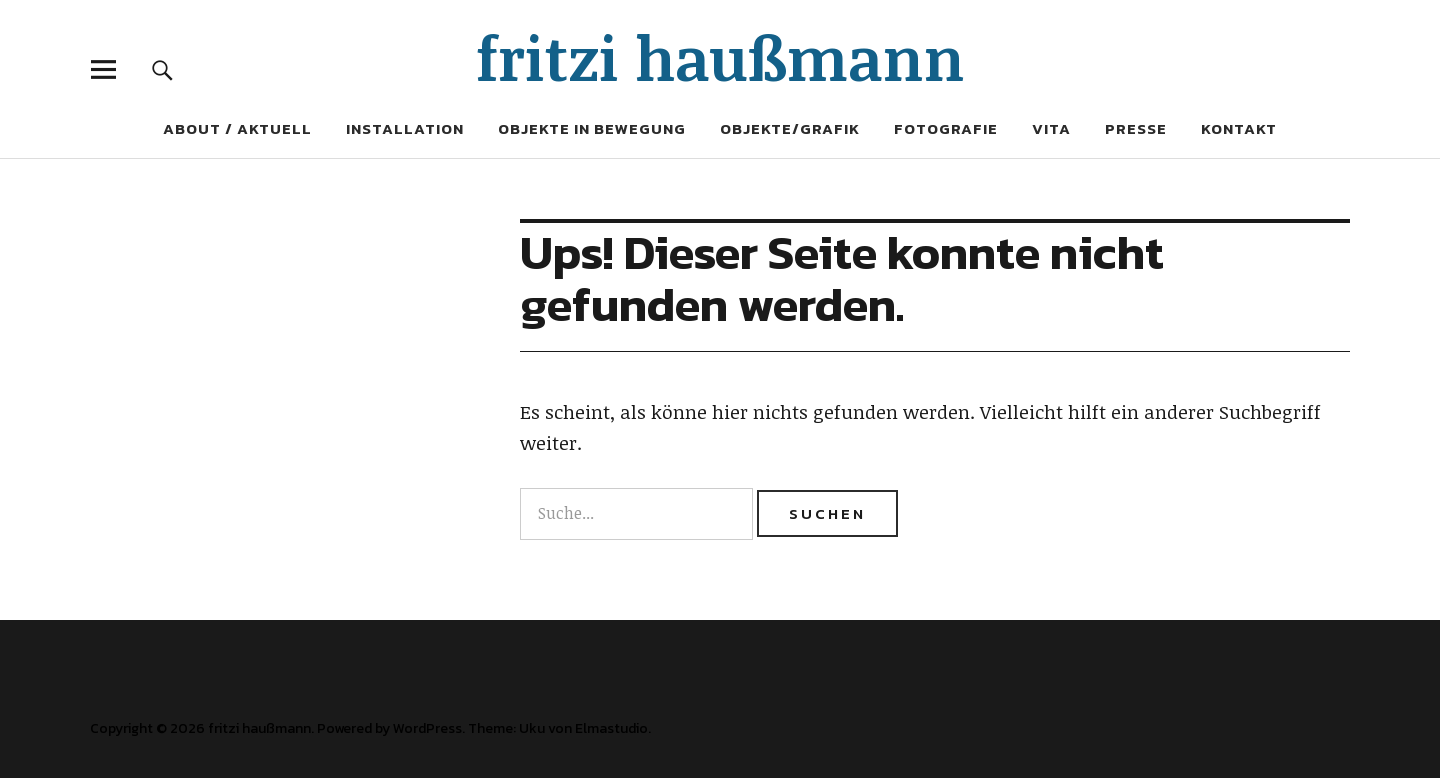 The width and height of the screenshot is (1440, 778). Describe the element at coordinates (1136, 128) in the screenshot. I see `Presse` at that location.